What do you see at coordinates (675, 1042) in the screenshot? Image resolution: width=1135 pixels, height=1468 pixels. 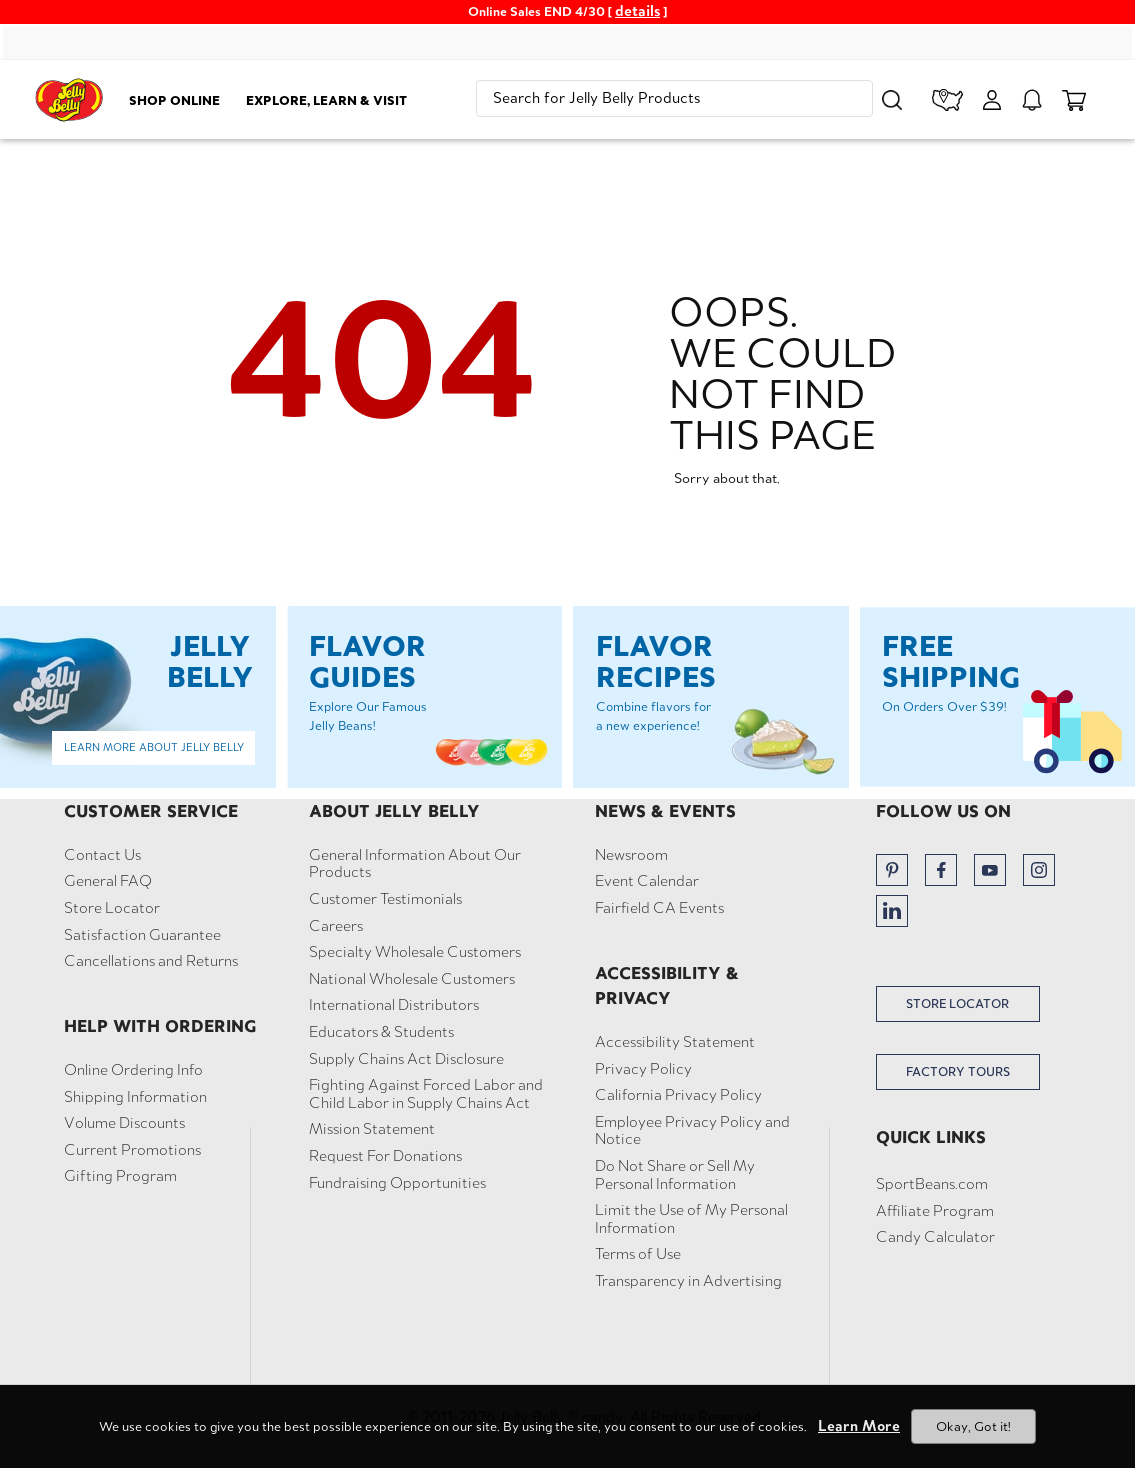 I see `Accessibility Statement` at bounding box center [675, 1042].